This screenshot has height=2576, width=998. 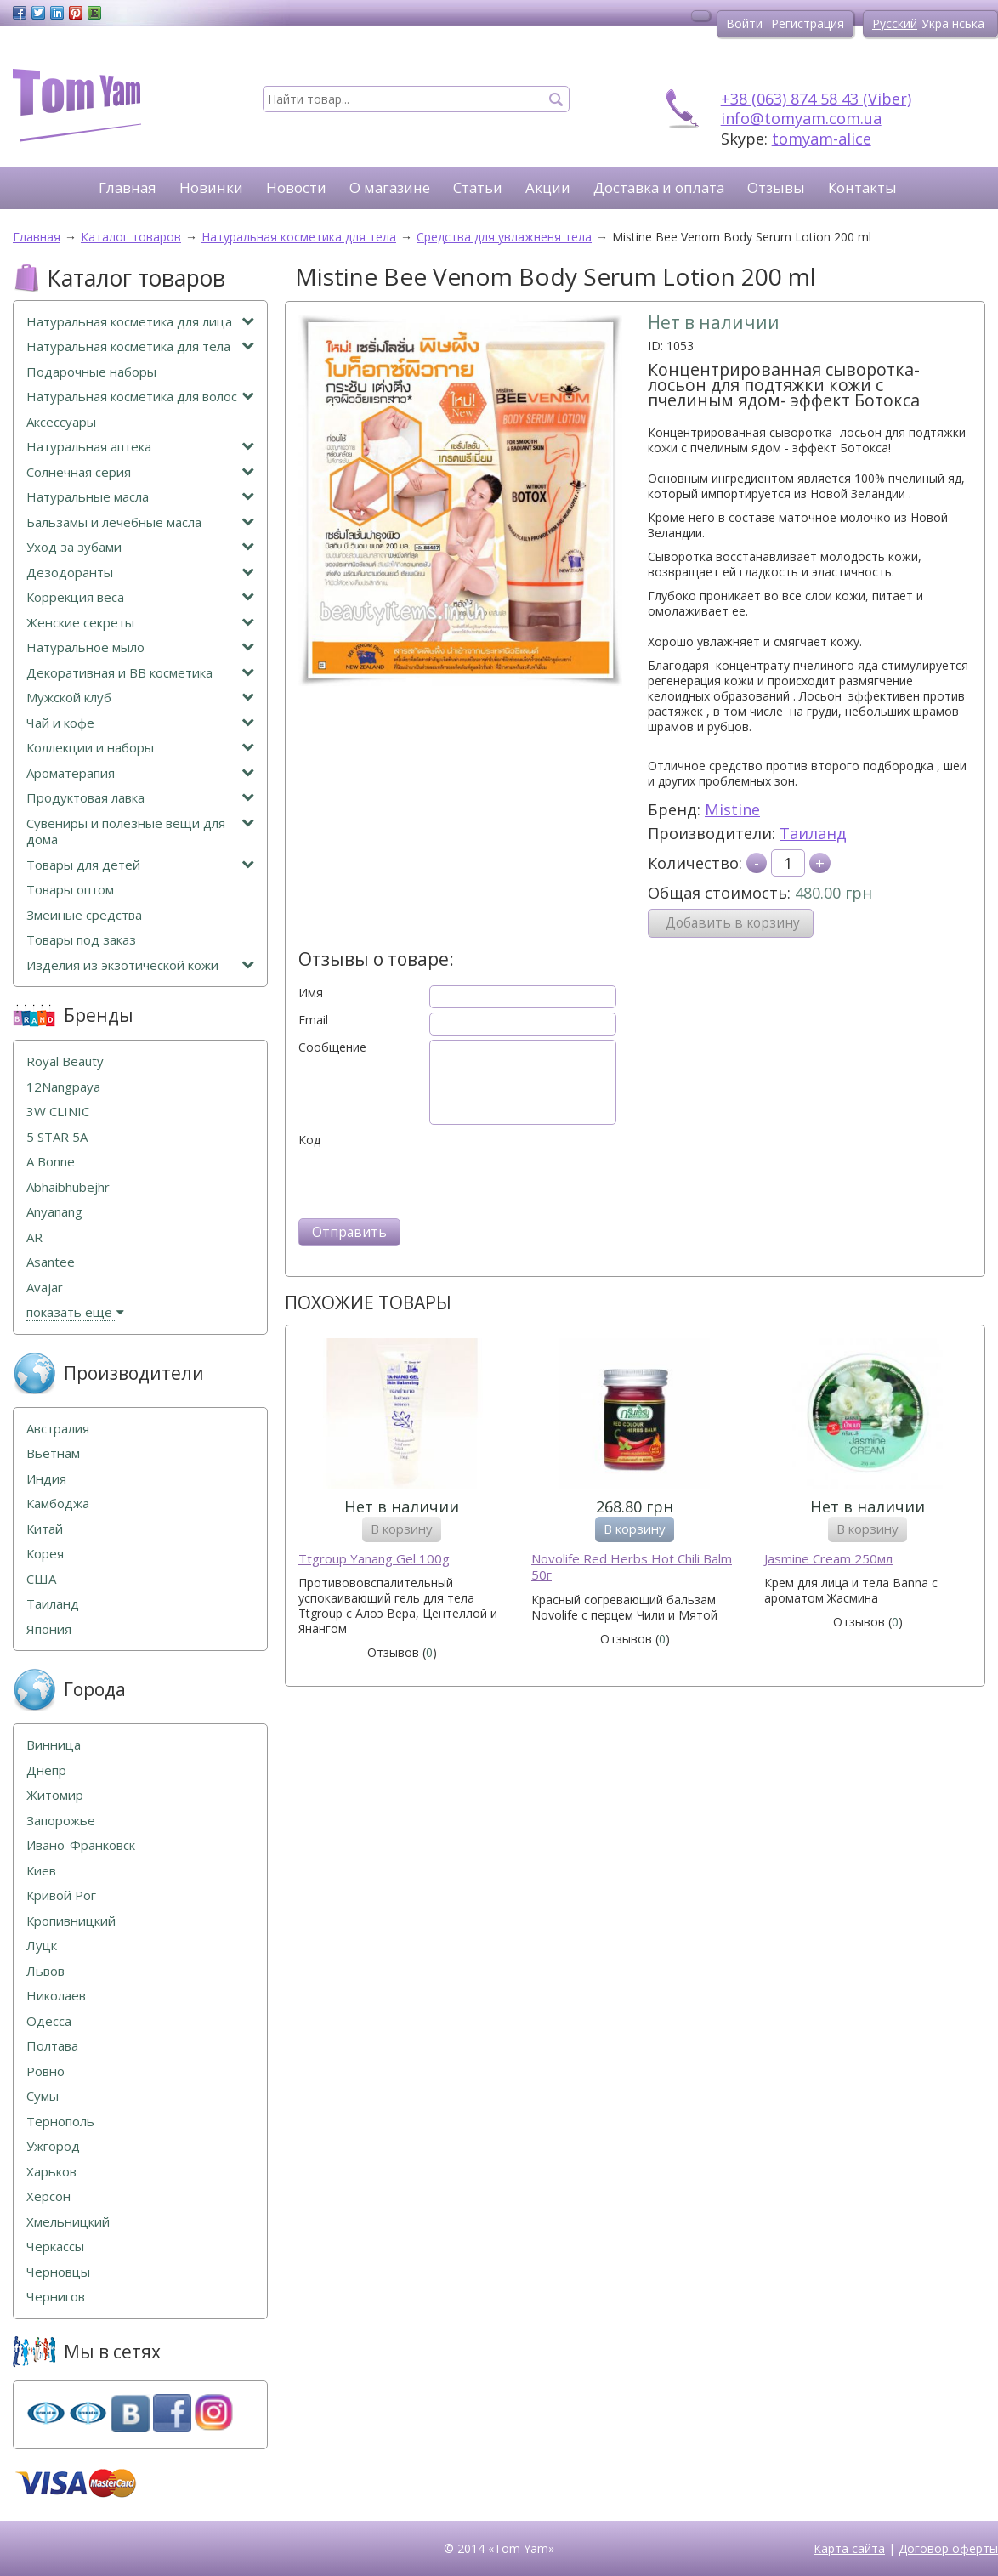 What do you see at coordinates (816, 98) in the screenshot?
I see `+38 (063) 874 58 43 (Viber)` at bounding box center [816, 98].